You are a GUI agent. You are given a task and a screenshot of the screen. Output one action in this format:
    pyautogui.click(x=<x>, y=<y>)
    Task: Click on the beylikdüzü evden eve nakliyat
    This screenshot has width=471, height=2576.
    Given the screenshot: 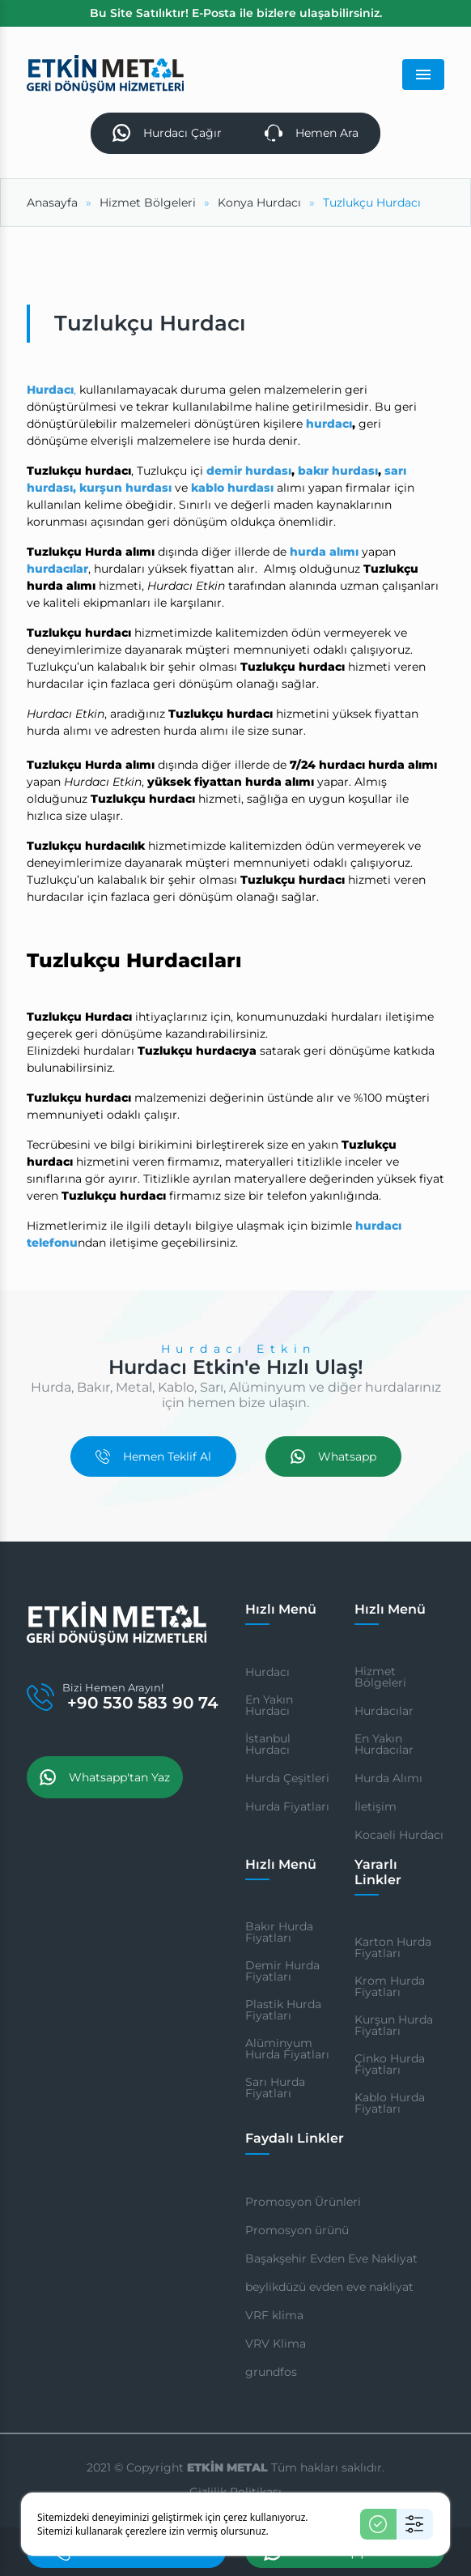 What is the action you would take?
    pyautogui.click(x=329, y=2286)
    